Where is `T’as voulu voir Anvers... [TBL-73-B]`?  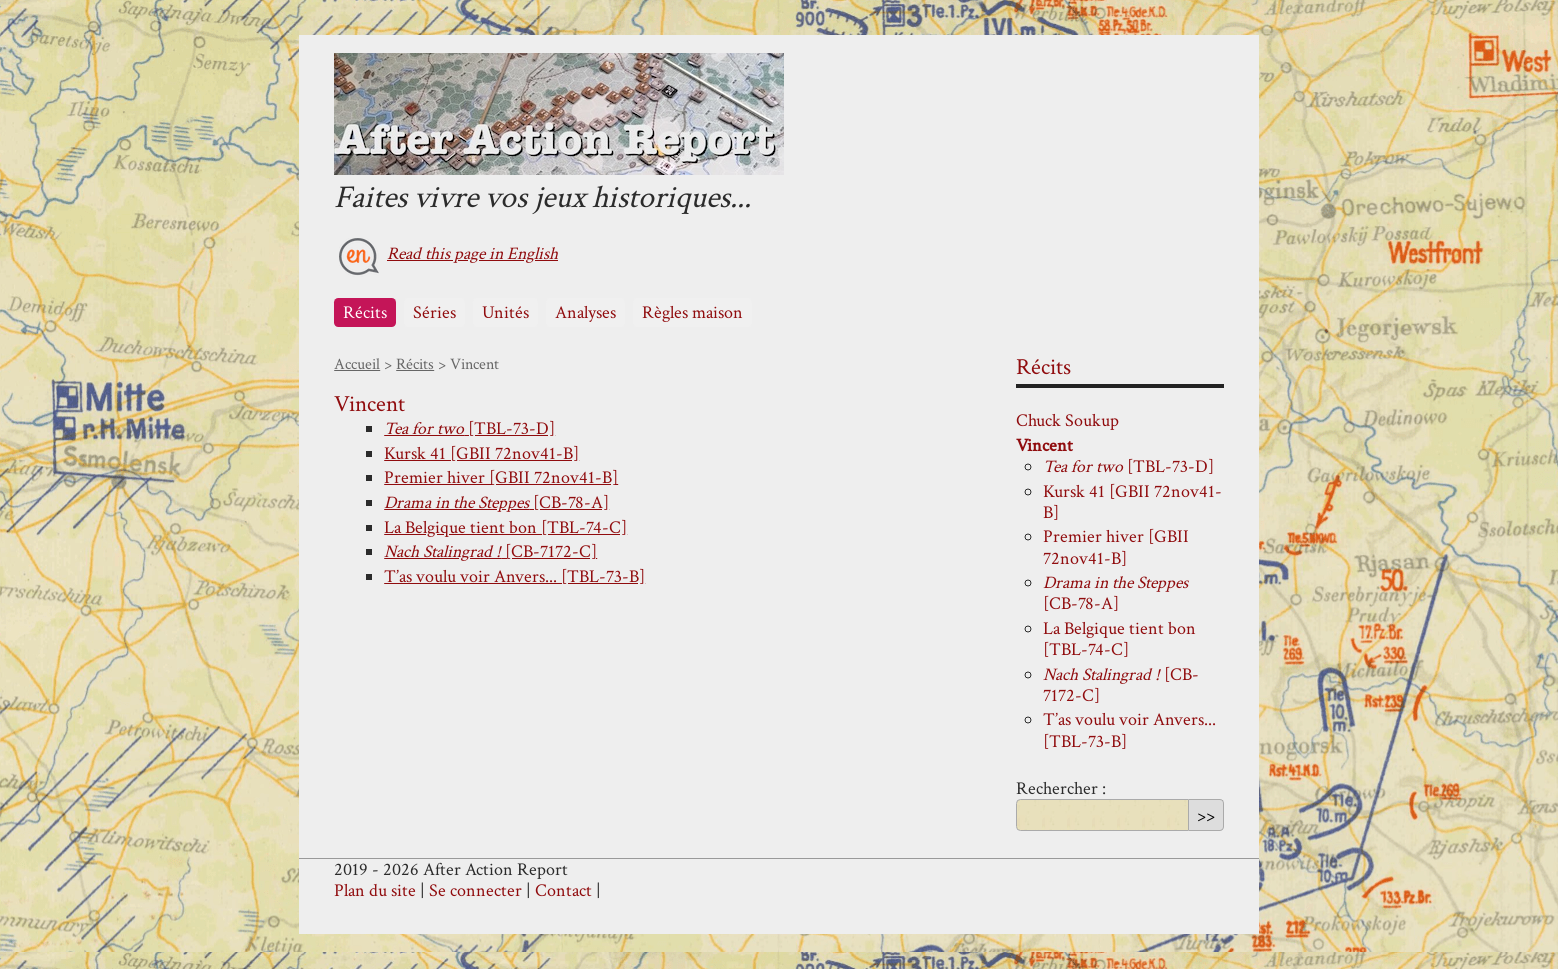
T’as voulu voir Anvers... [TBL-73-B] is located at coordinates (514, 576).